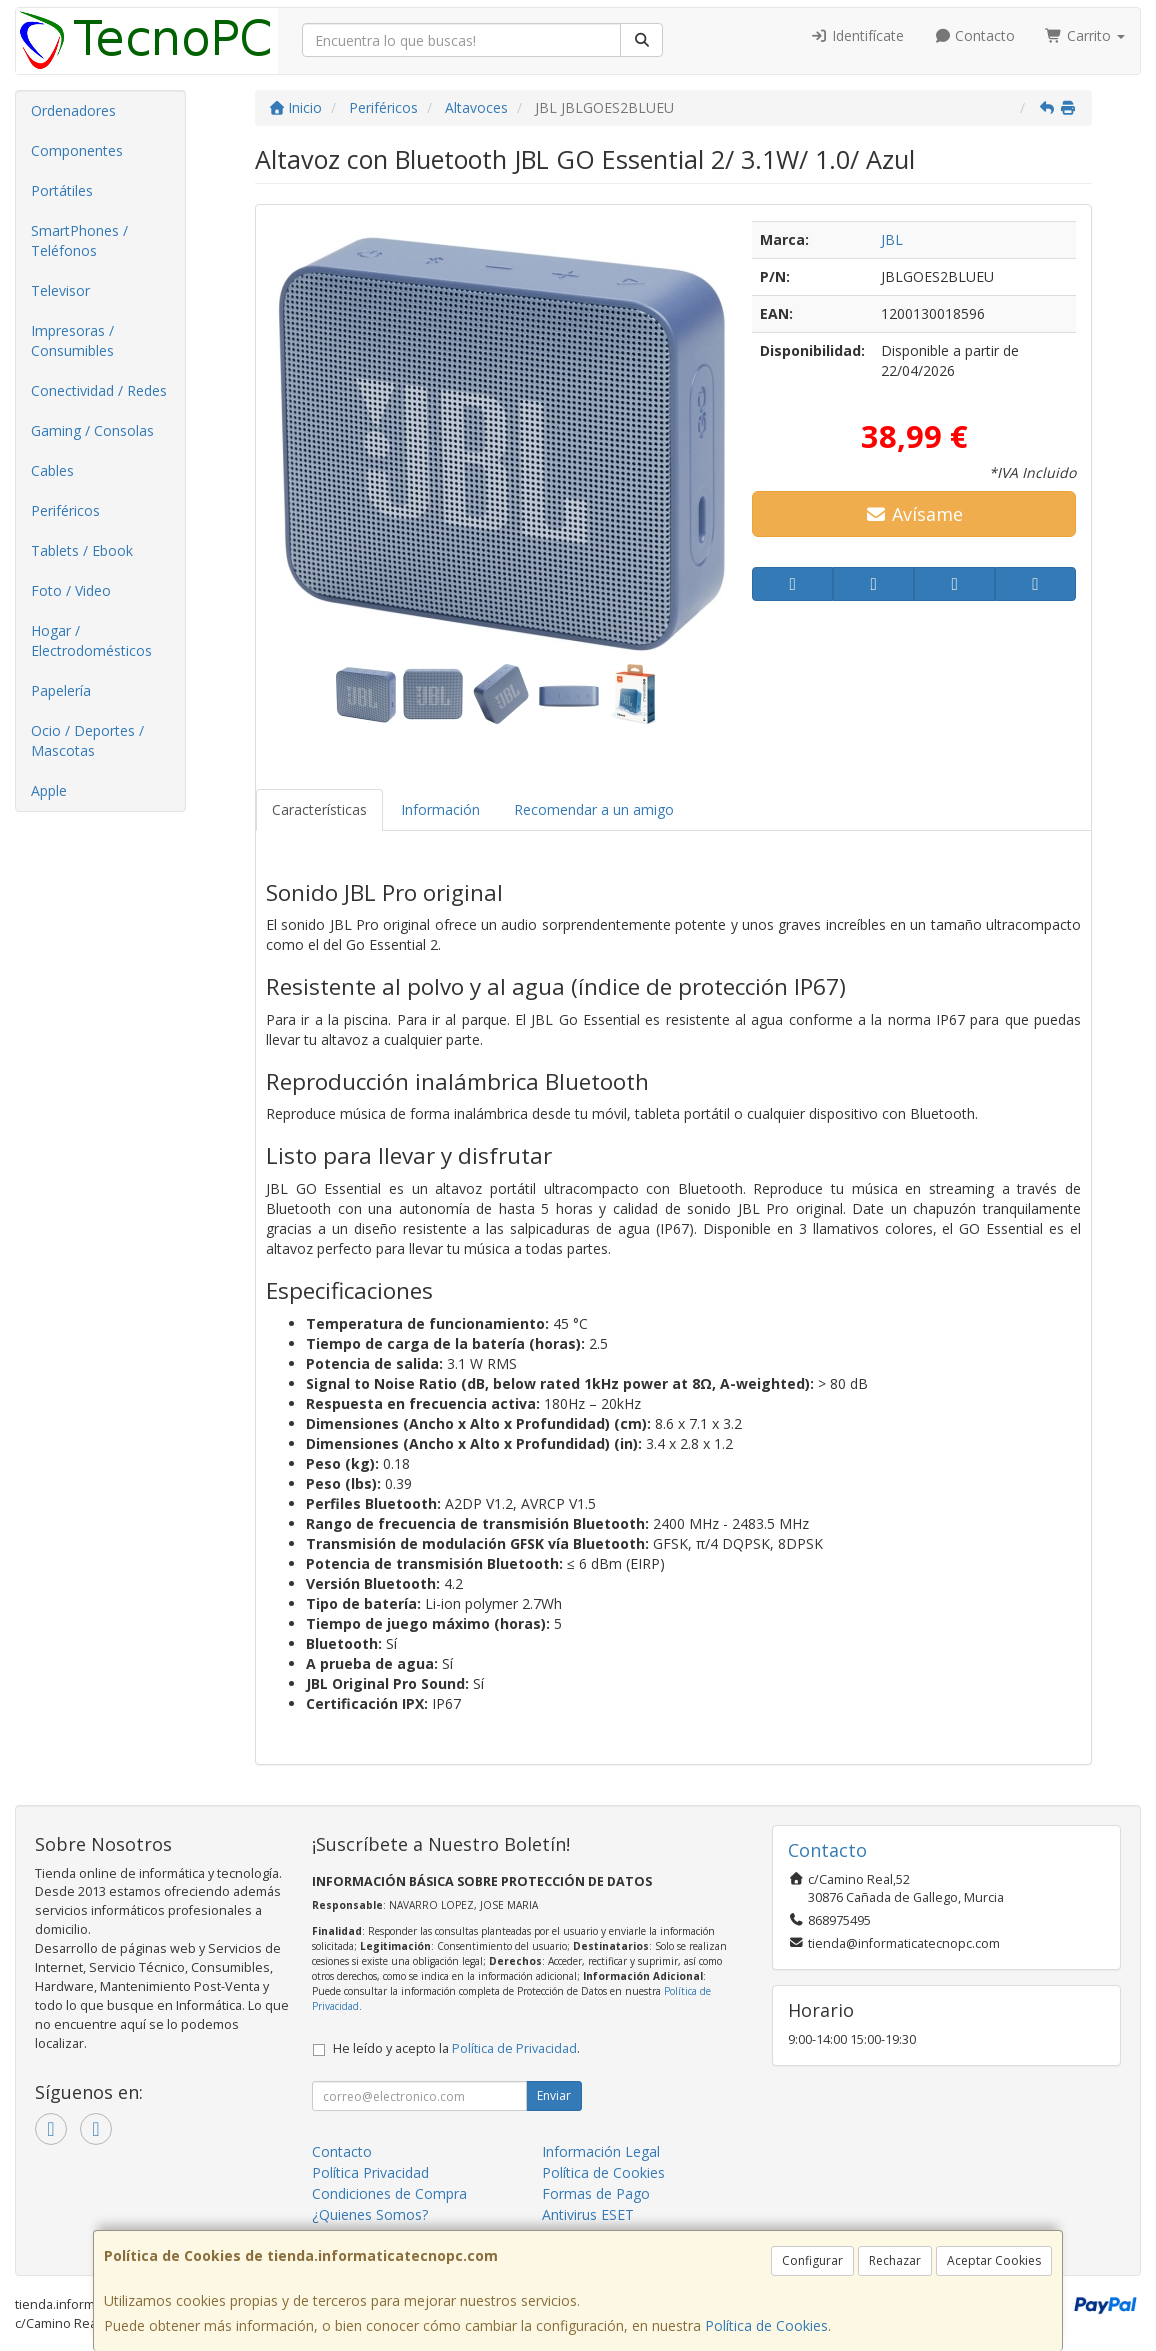 The height and width of the screenshot is (2351, 1156). What do you see at coordinates (87, 740) in the screenshot?
I see `Ocio / Deportes / Mascotas` at bounding box center [87, 740].